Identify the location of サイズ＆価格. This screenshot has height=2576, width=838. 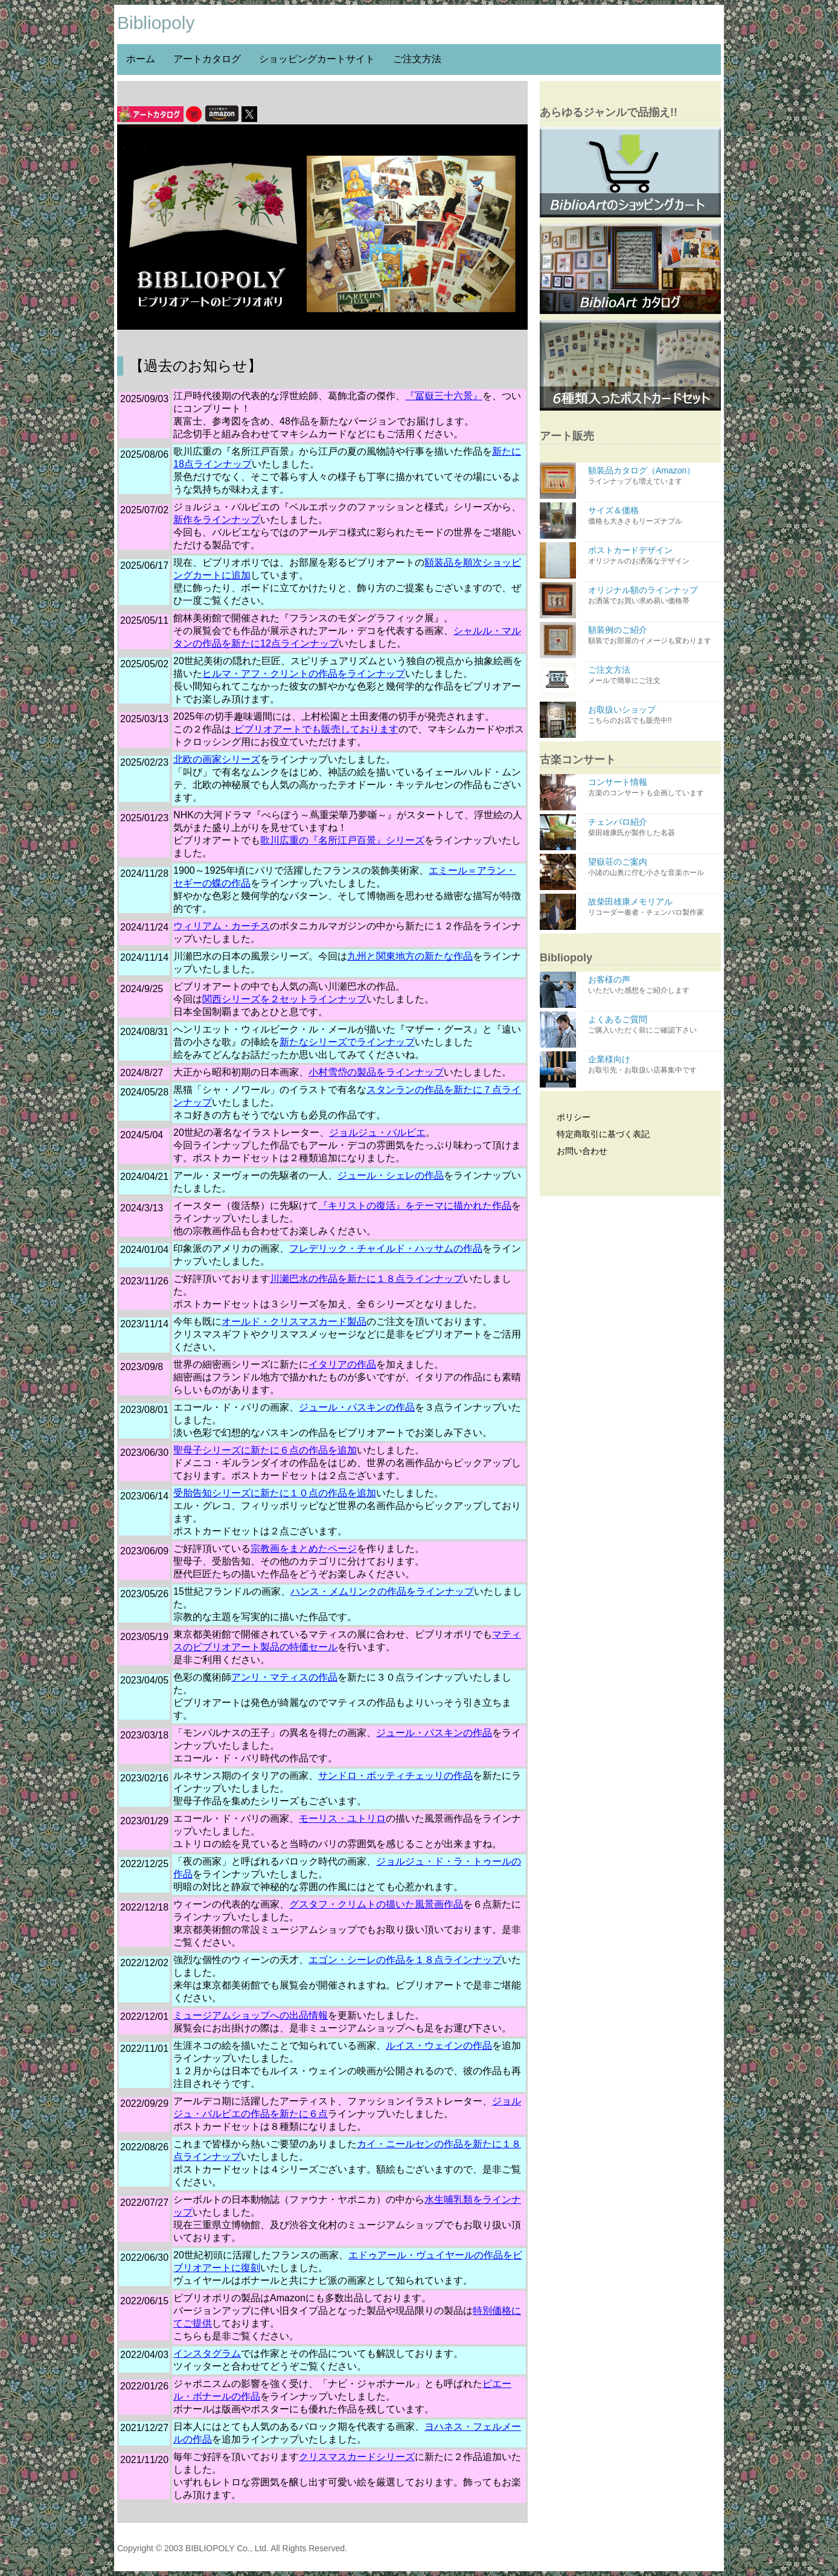
(653, 516).